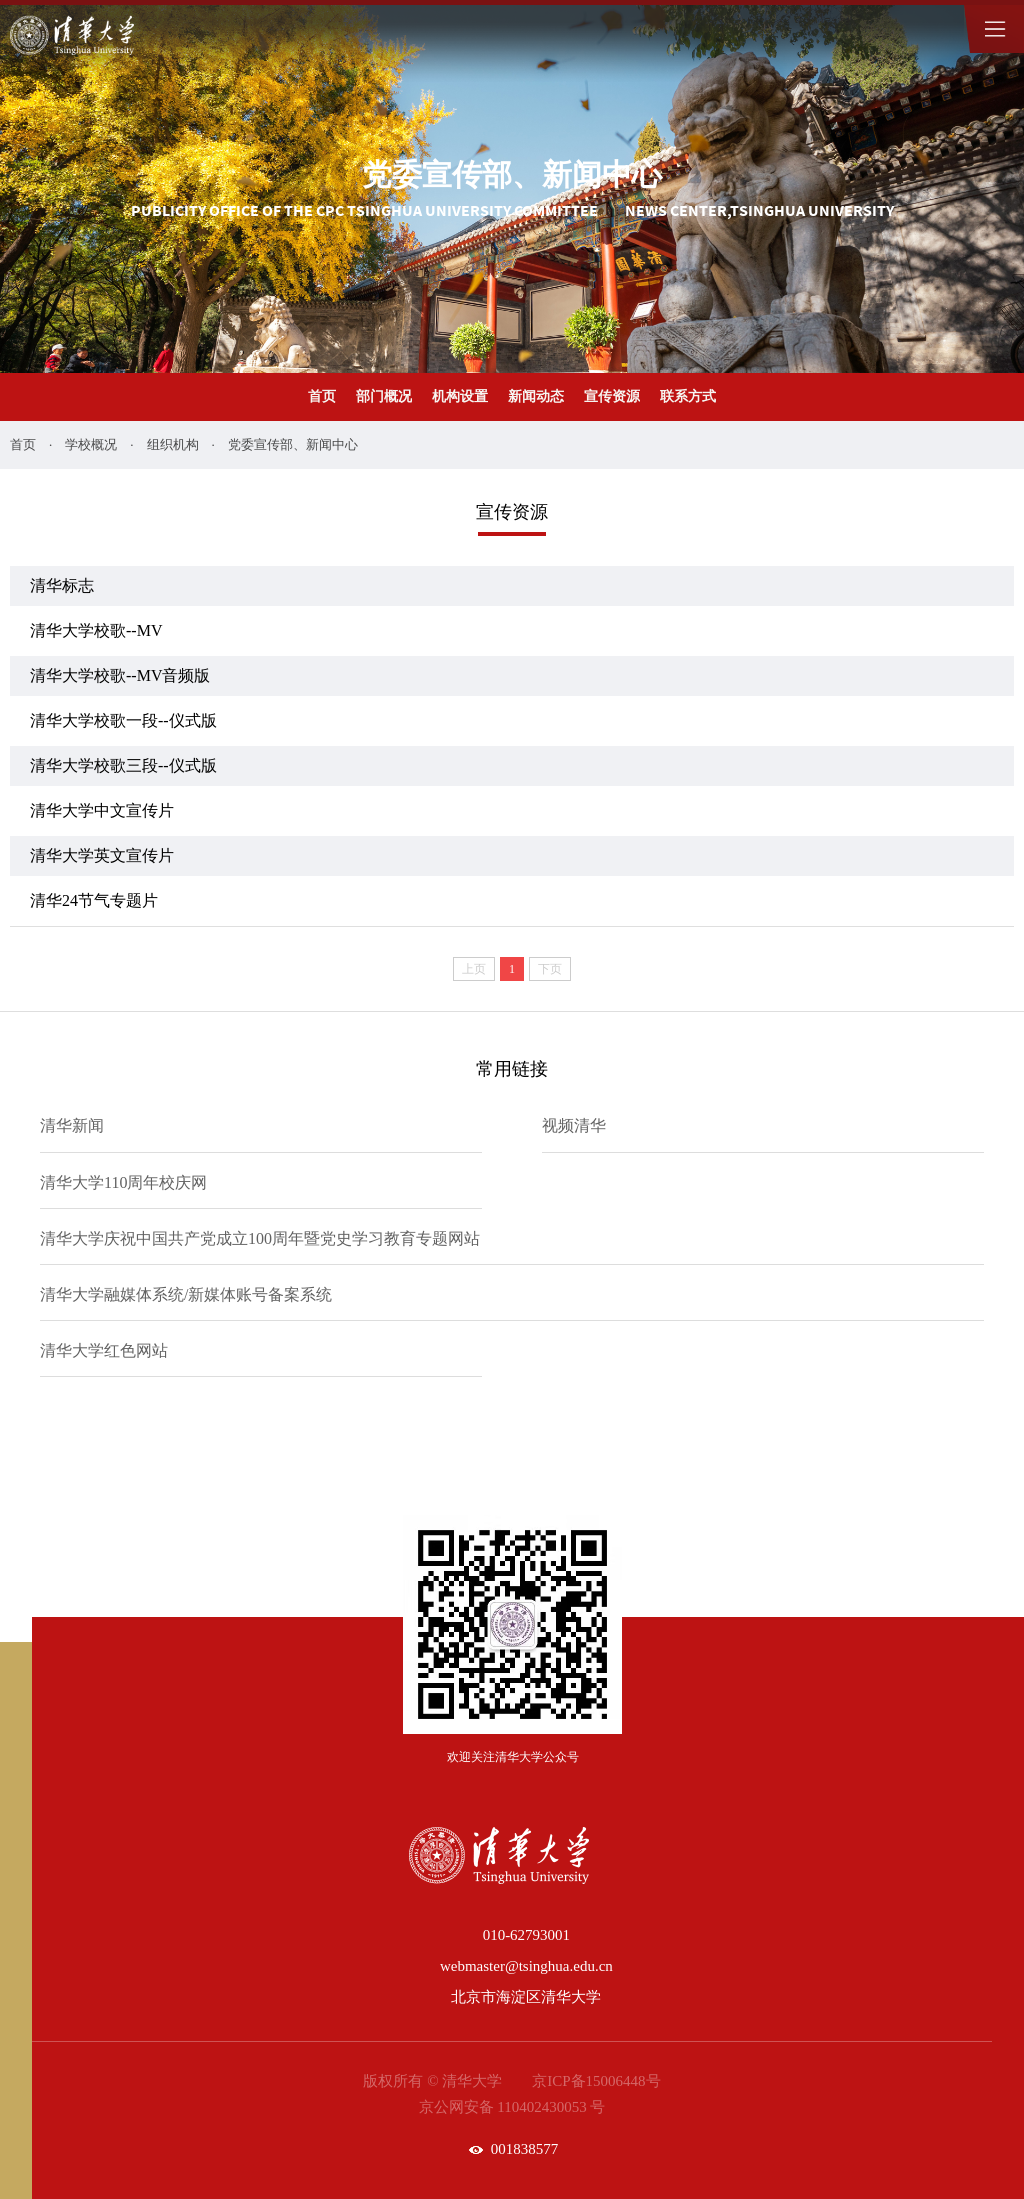 The height and width of the screenshot is (2199, 1024). Describe the element at coordinates (460, 396) in the screenshot. I see `机构设置` at that location.